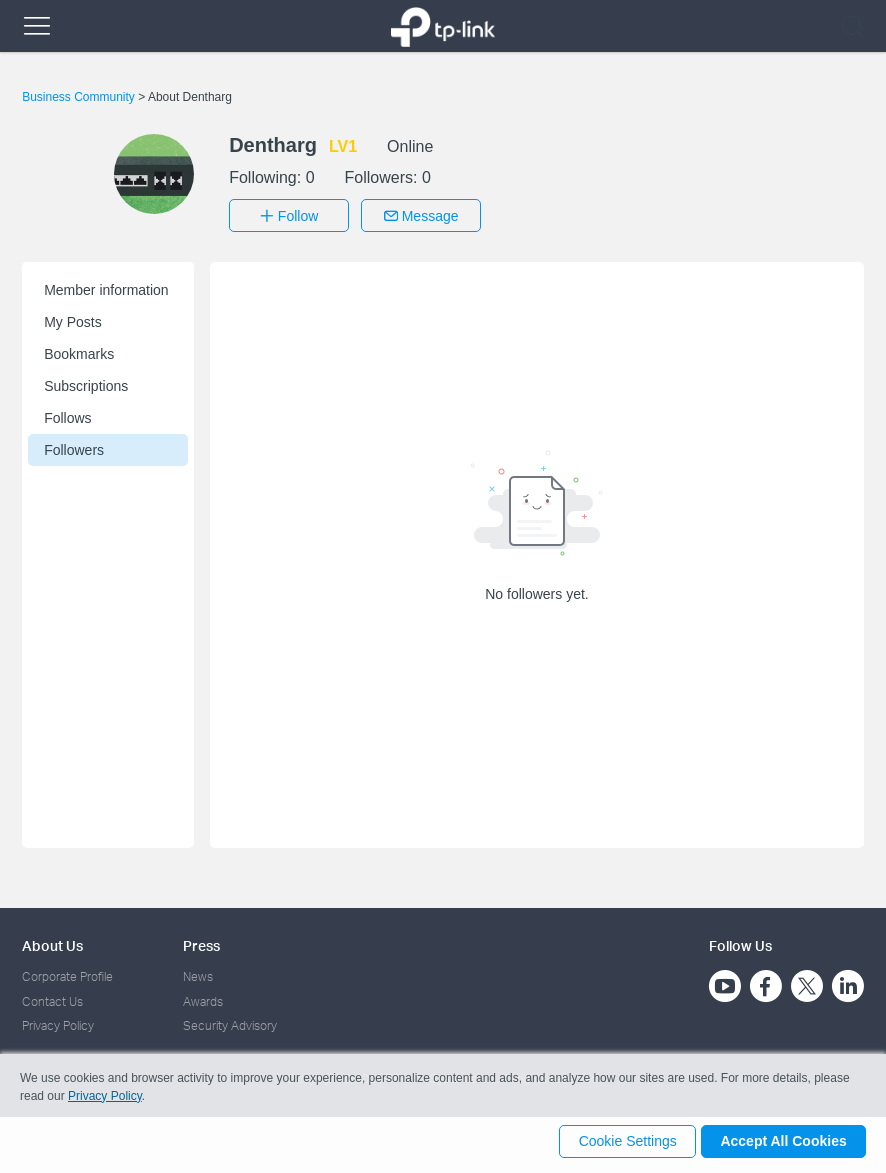  I want to click on Awards, so click(203, 997).